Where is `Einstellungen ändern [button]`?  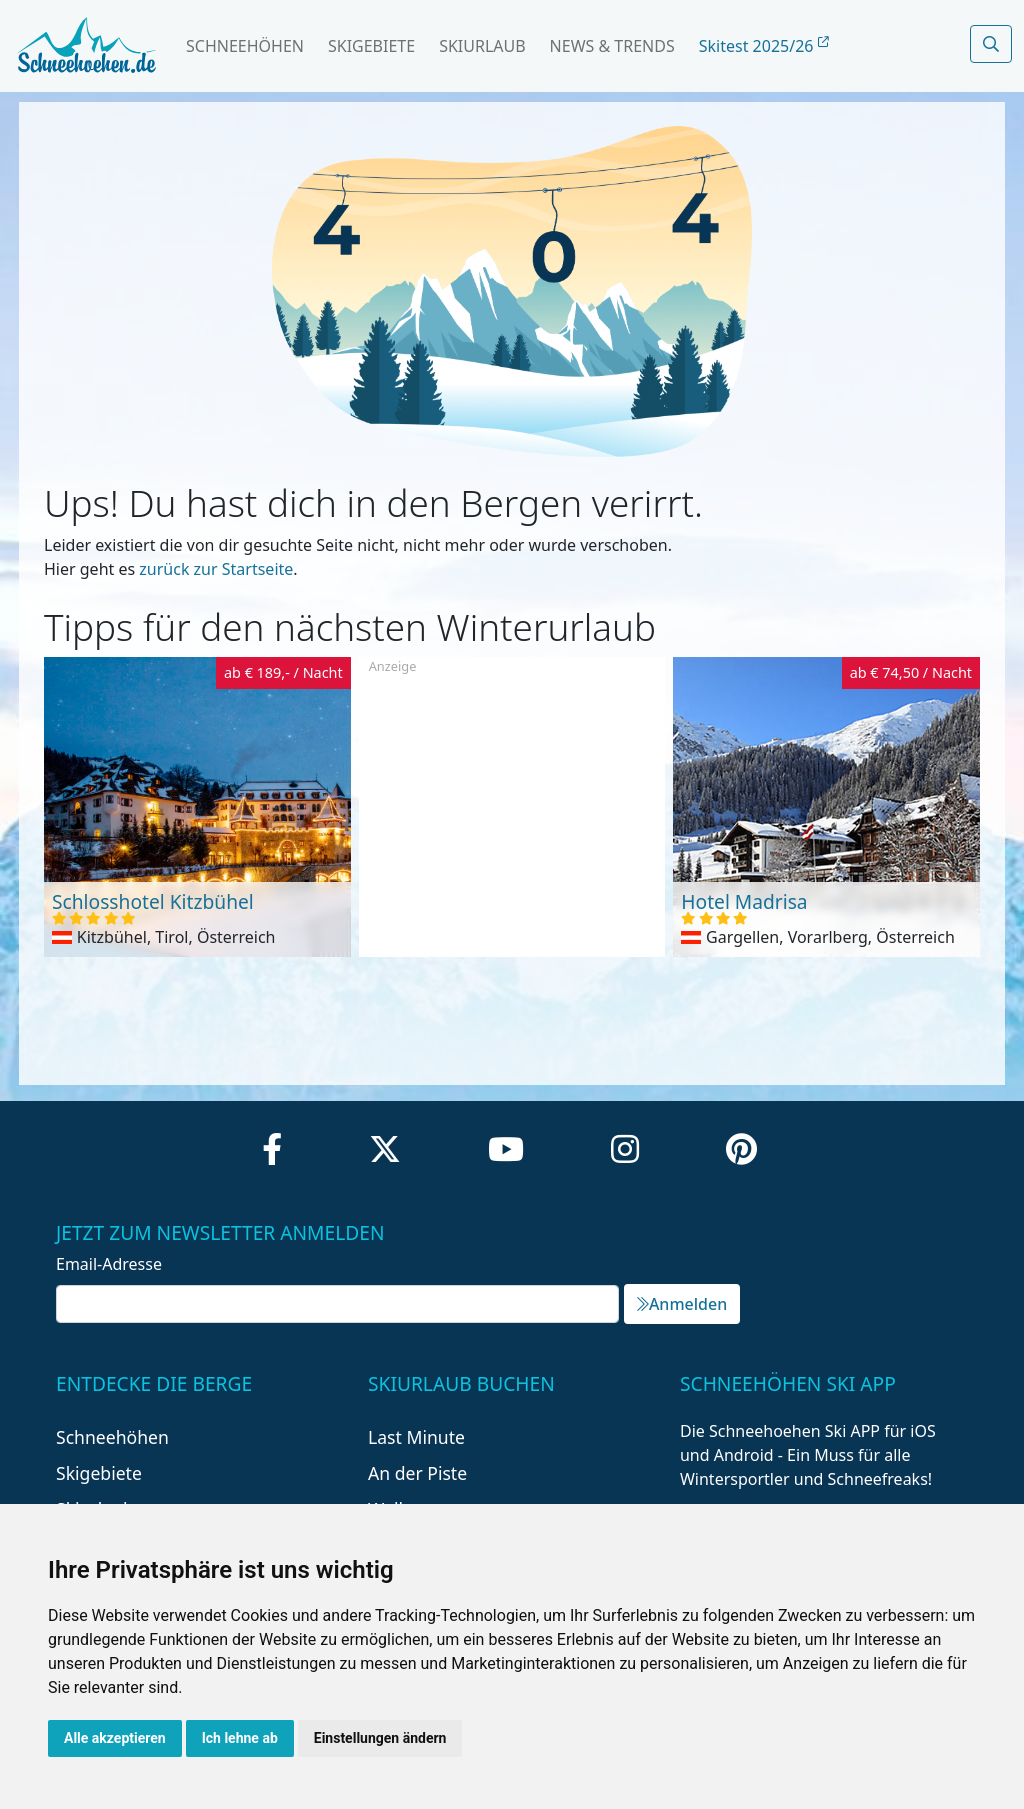 Einstellungen ändern [button] is located at coordinates (380, 1738).